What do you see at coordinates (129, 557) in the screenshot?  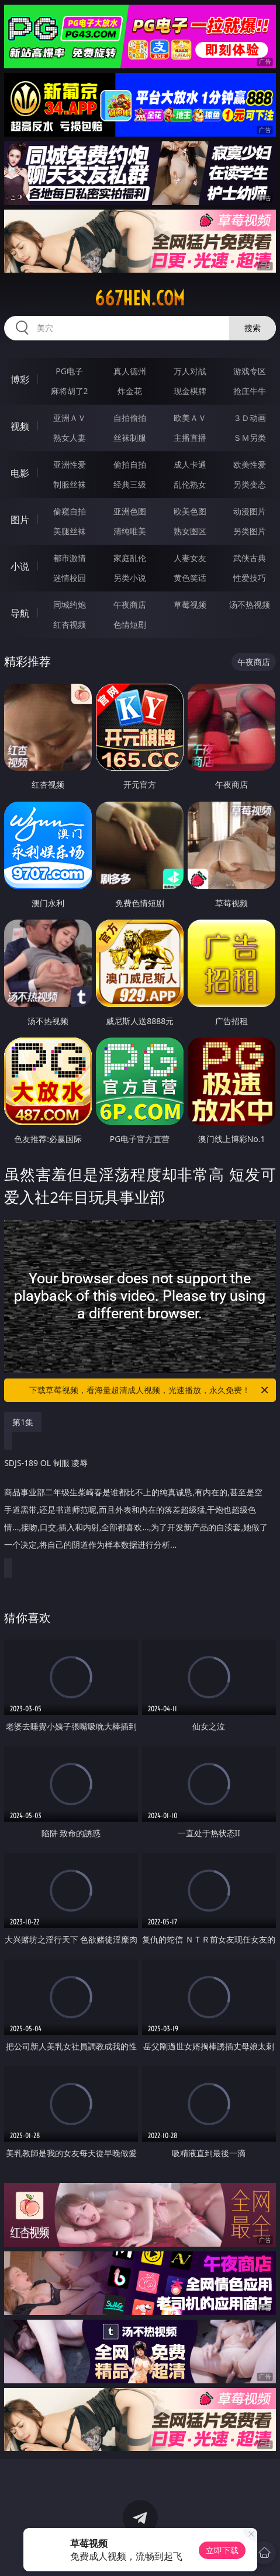 I see `家庭乱伦` at bounding box center [129, 557].